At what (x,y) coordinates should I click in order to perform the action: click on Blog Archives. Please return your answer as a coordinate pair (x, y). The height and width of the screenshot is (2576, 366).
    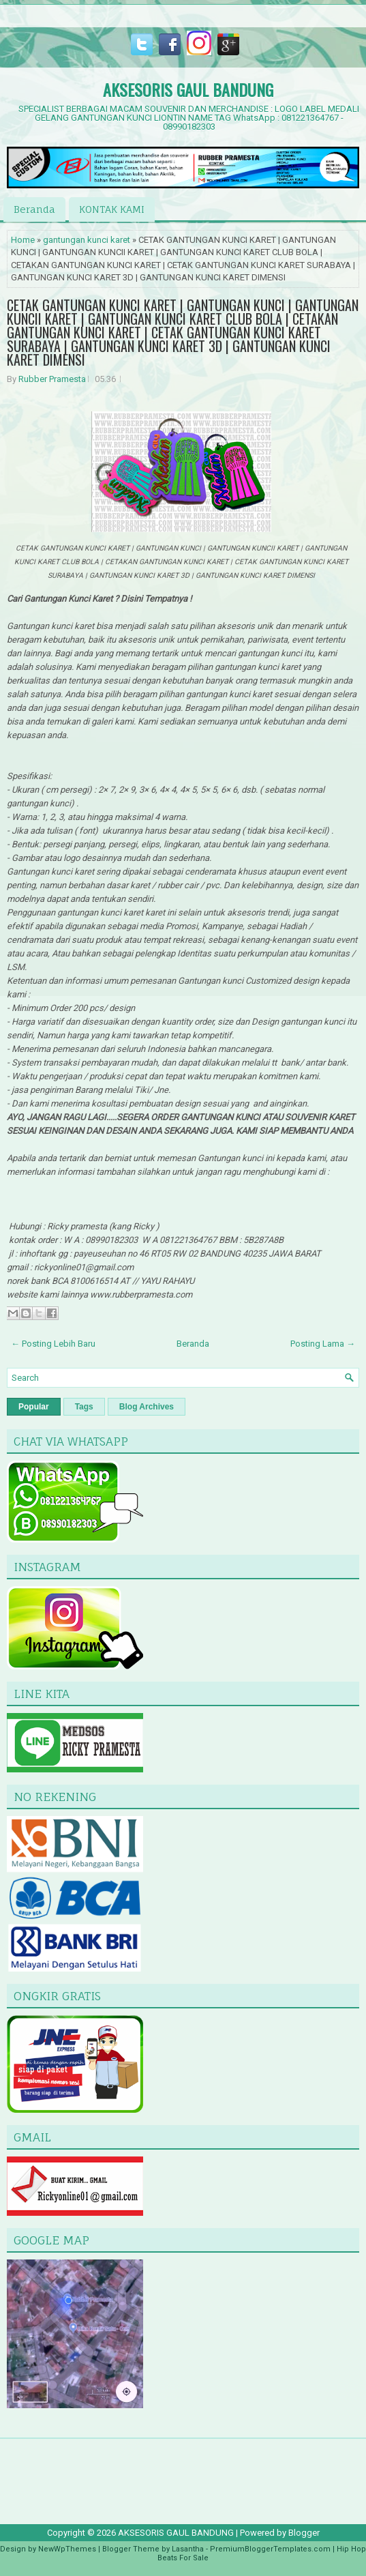
    Looking at the image, I should click on (146, 1406).